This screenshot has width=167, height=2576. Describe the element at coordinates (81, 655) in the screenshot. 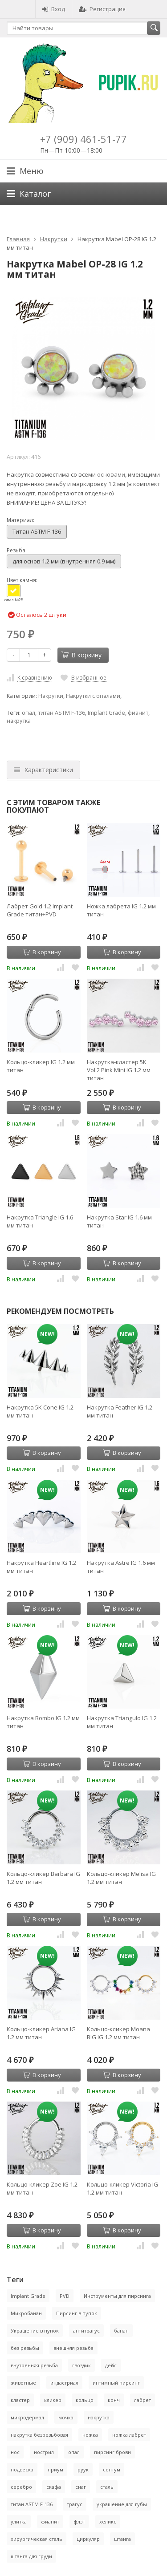

I see `В корзину` at that location.